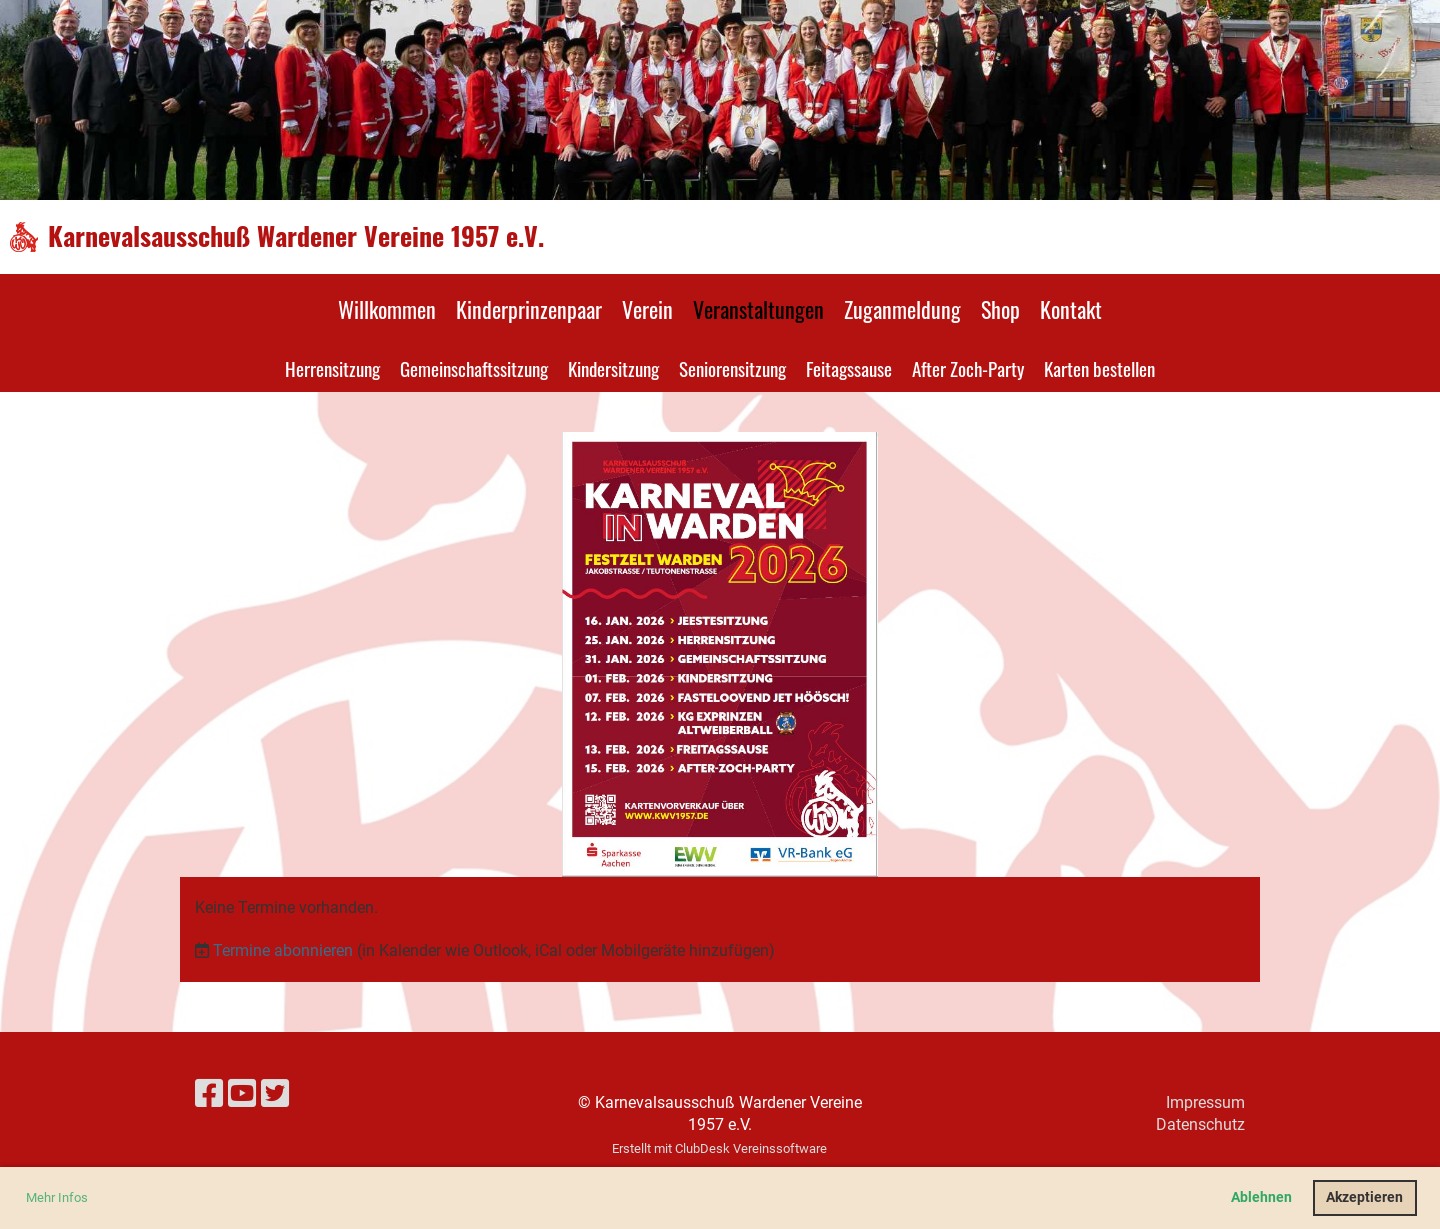 Image resolution: width=1440 pixels, height=1229 pixels. What do you see at coordinates (719, 1148) in the screenshot?
I see `Erstellt mit ClubDesk Vereinssoftware` at bounding box center [719, 1148].